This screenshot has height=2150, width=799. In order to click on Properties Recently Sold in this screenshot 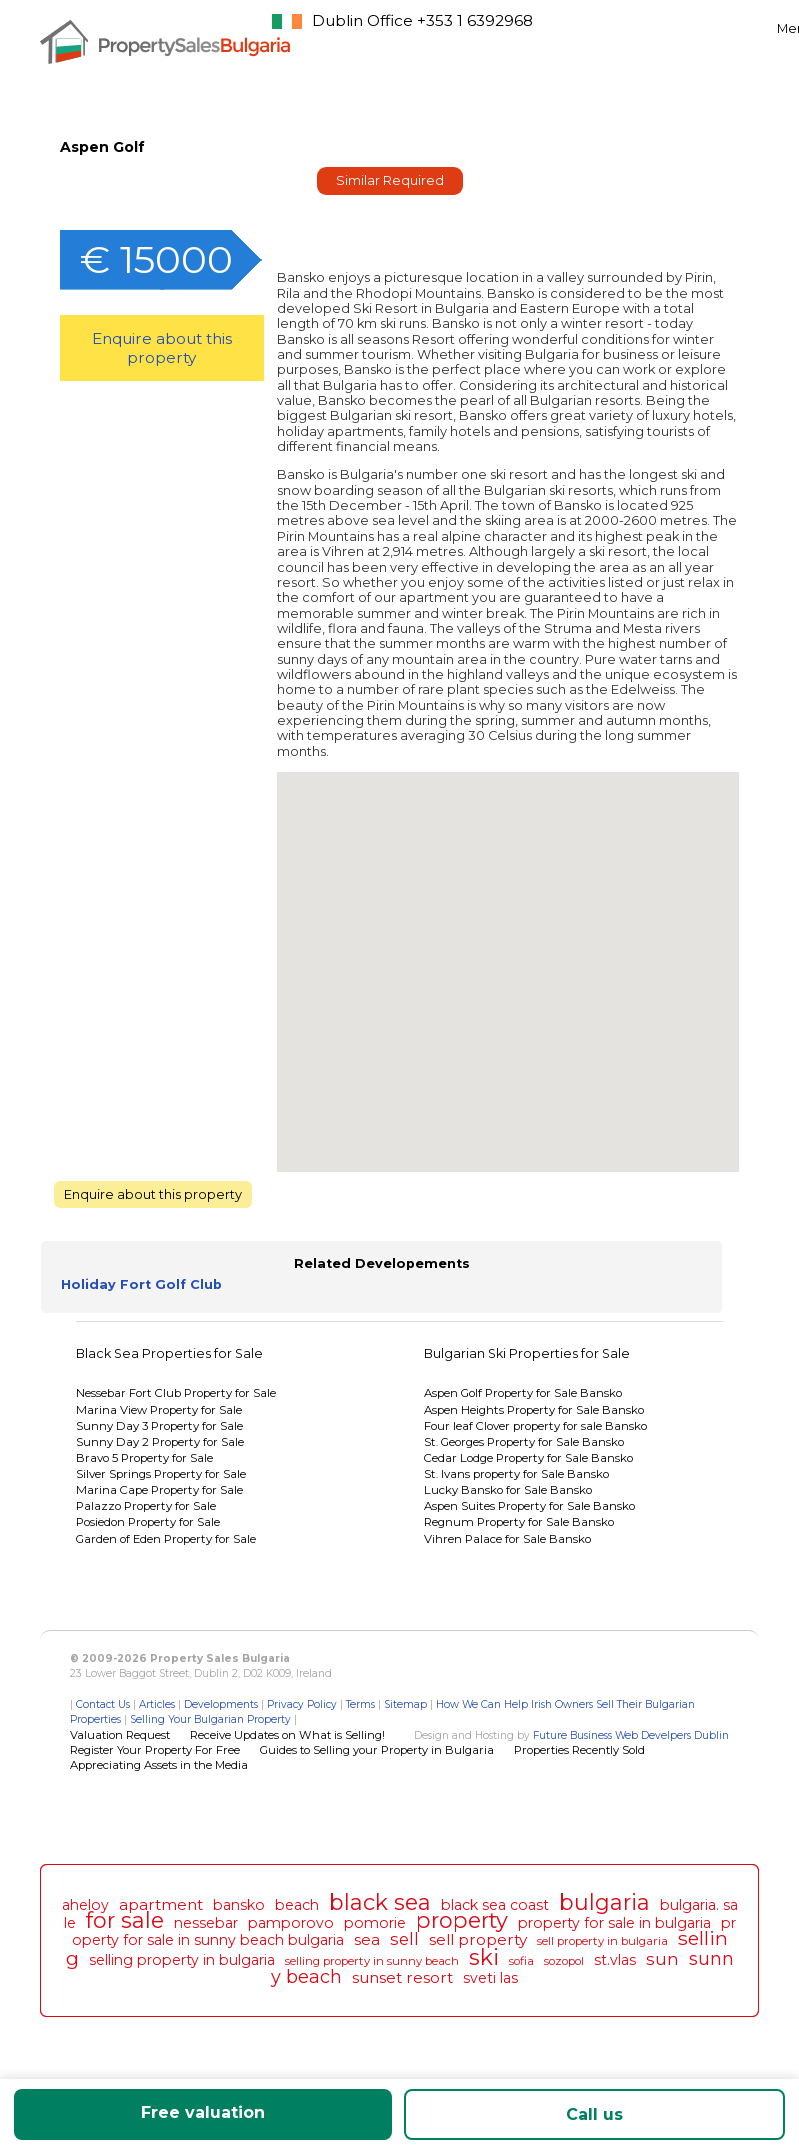, I will do `click(579, 1750)`.